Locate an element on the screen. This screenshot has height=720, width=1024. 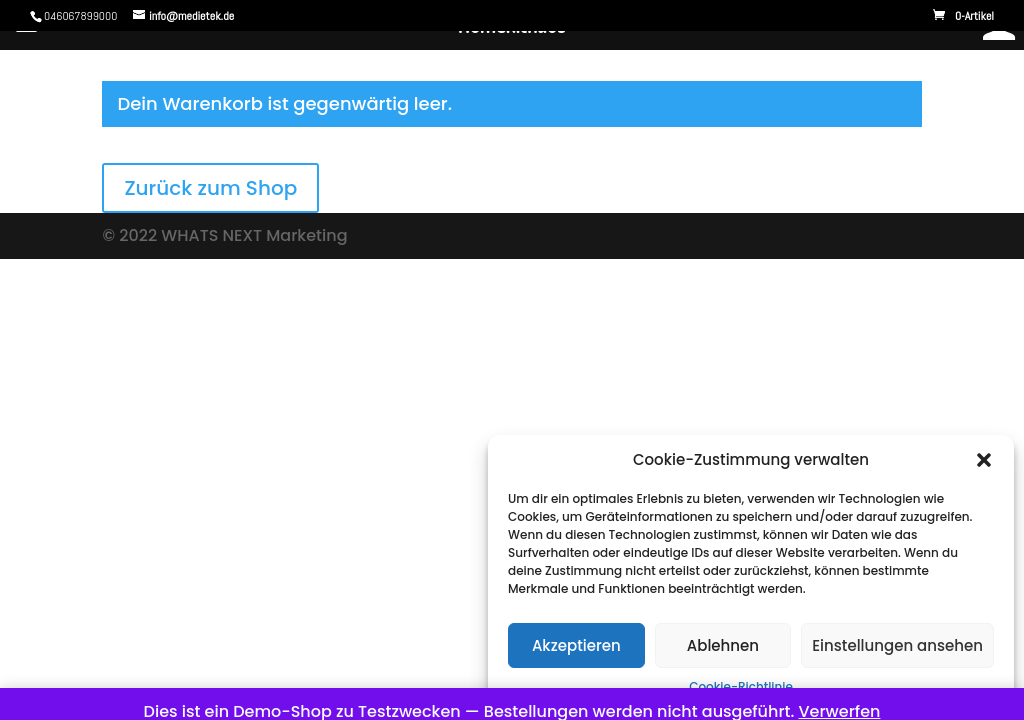
Cookie-Richtlinie is located at coordinates (741, 686).